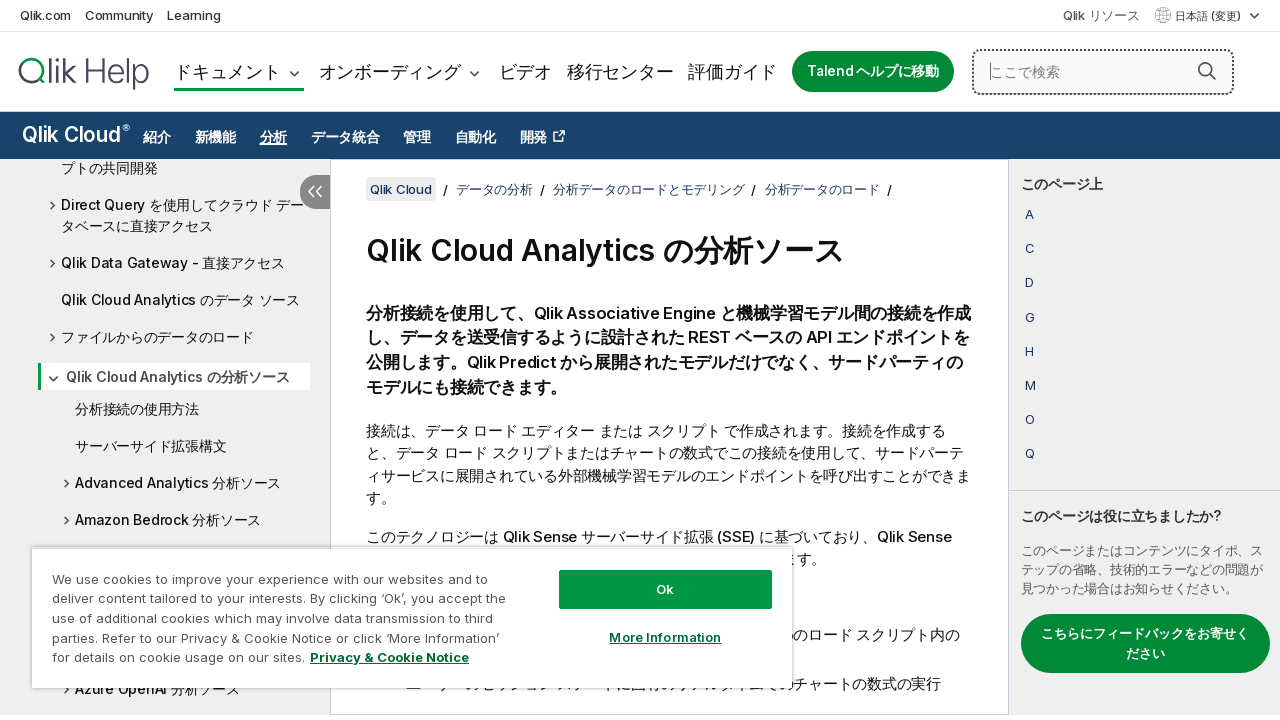 The height and width of the screenshot is (720, 1280). What do you see at coordinates (180, 299) in the screenshot?
I see `Qlik Cloud Analytics のデータ ソース` at bounding box center [180, 299].